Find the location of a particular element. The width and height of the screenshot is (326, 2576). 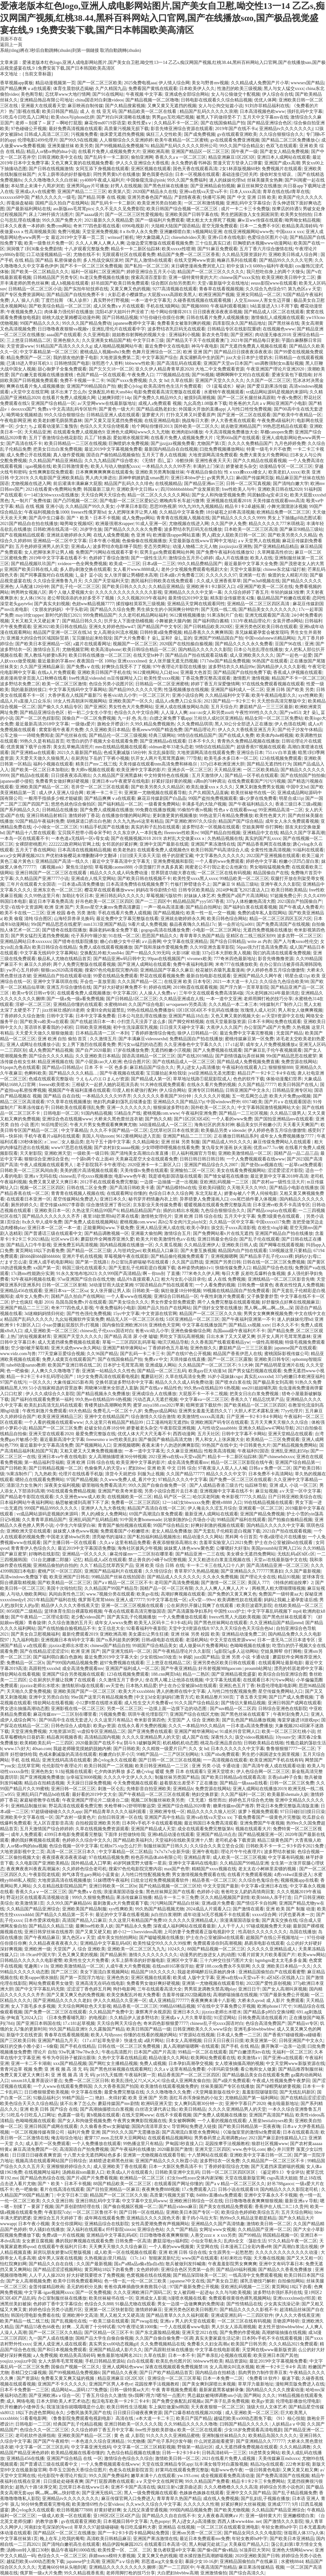

777米奇久久伊人网 is located at coordinates (201, 1273).